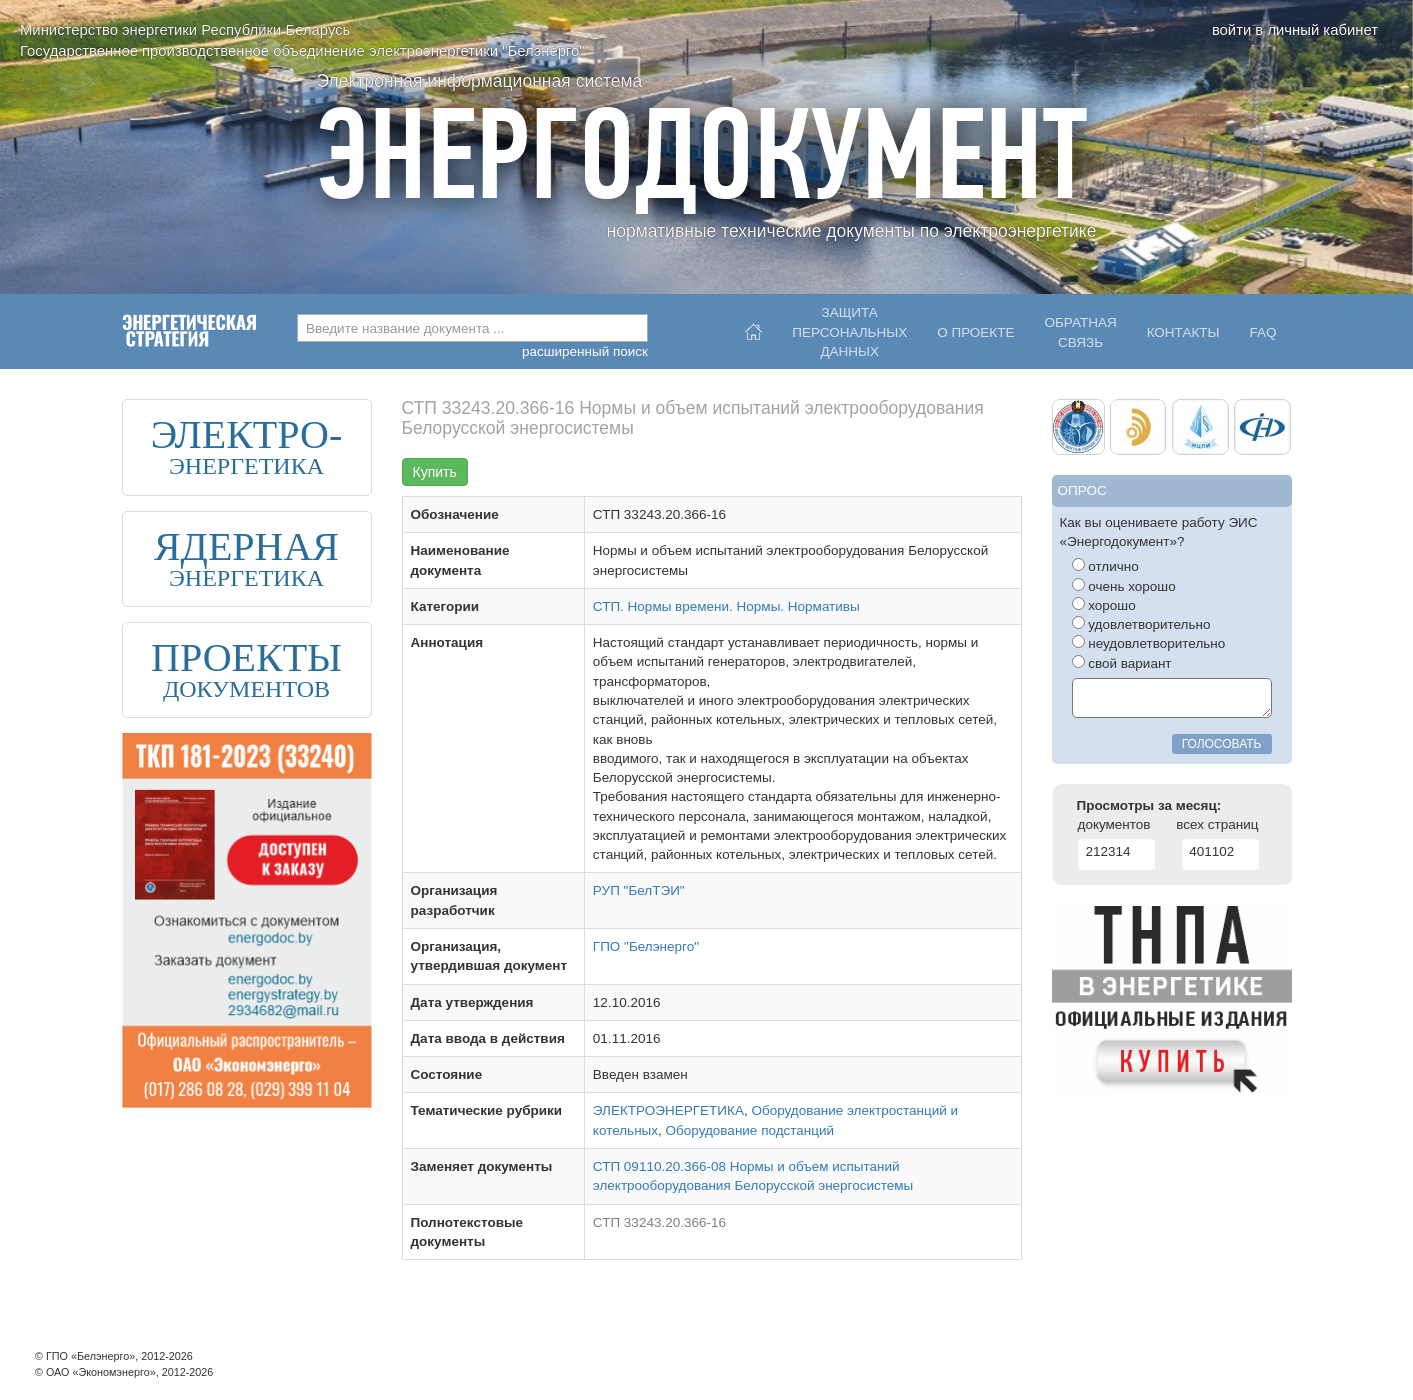 This screenshot has height=1400, width=1413. What do you see at coordinates (1080, 332) in the screenshot?
I see `Обратнаясвязь` at bounding box center [1080, 332].